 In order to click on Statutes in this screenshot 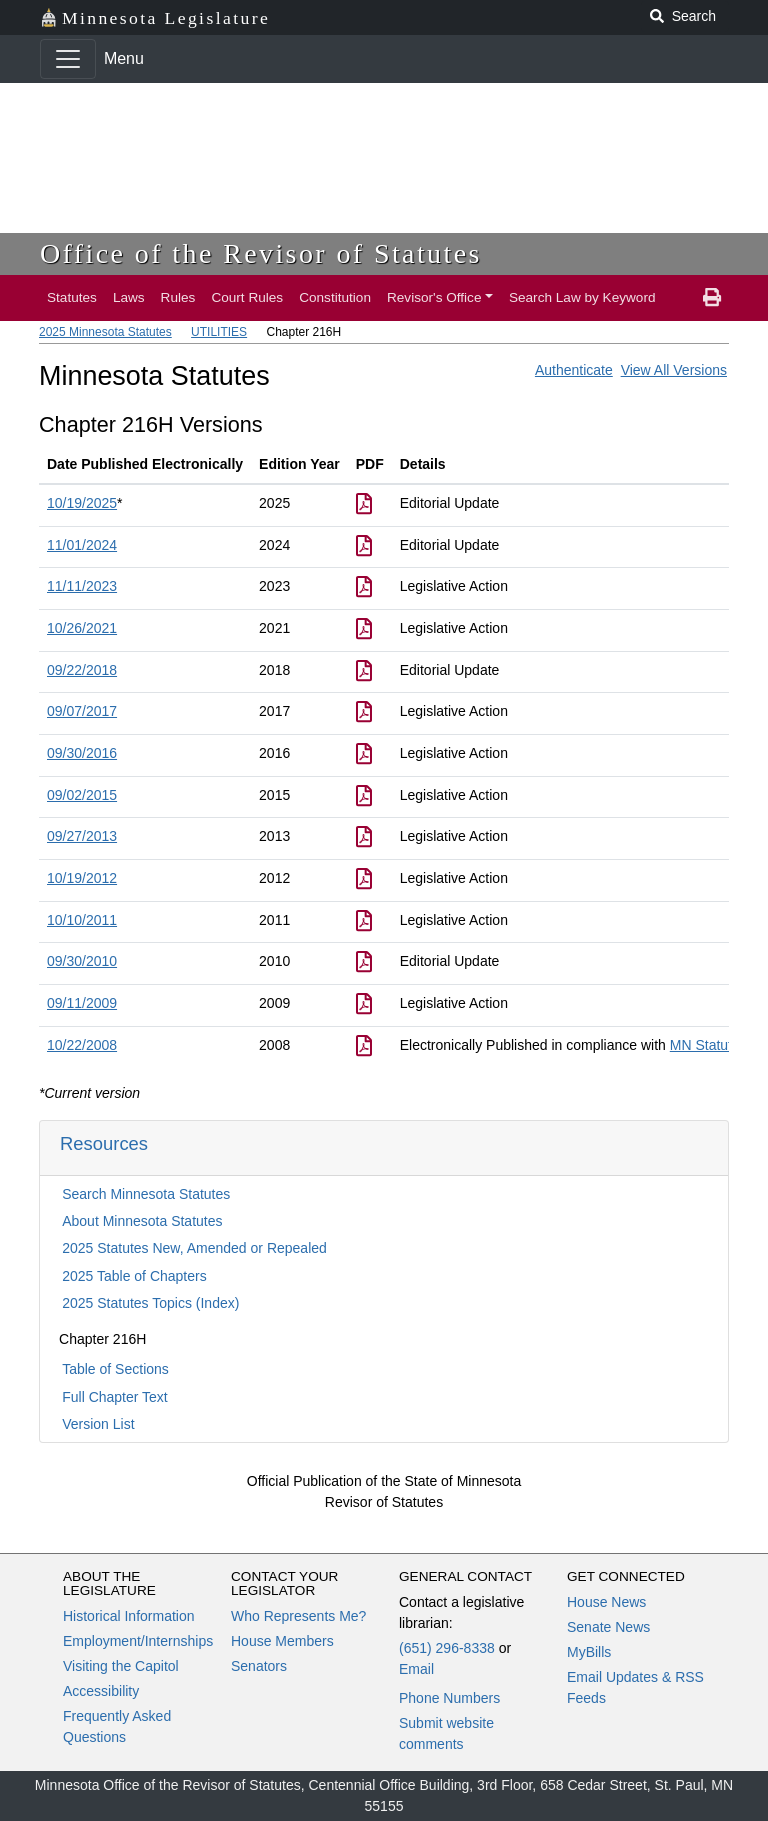, I will do `click(72, 297)`.